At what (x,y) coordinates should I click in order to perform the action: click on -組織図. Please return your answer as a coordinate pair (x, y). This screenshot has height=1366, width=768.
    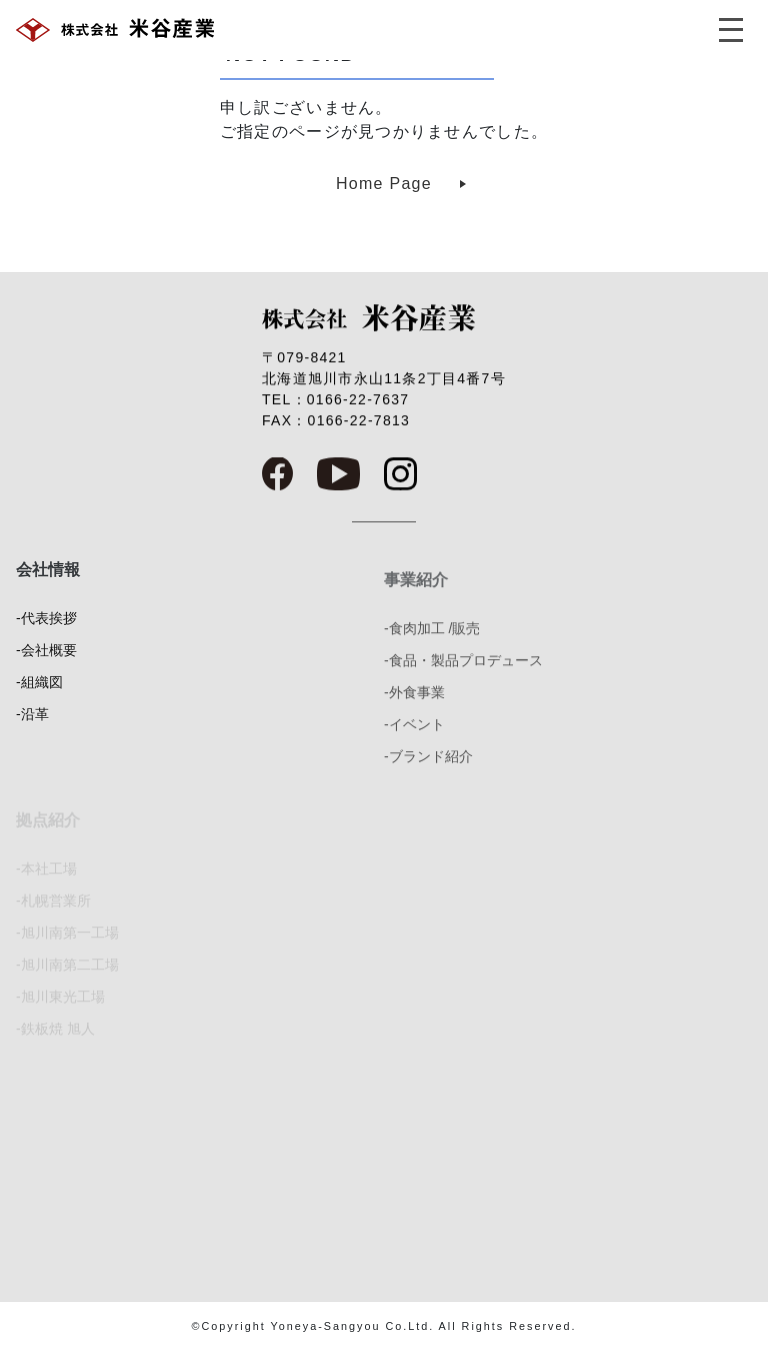
    Looking at the image, I should click on (39, 698).